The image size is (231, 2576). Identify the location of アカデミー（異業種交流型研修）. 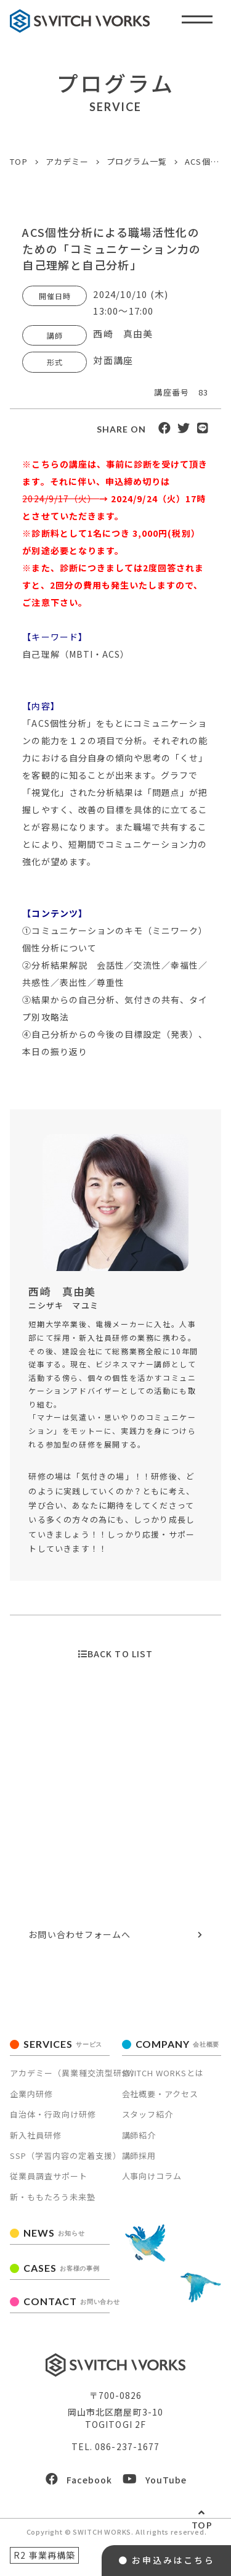
(74, 2073).